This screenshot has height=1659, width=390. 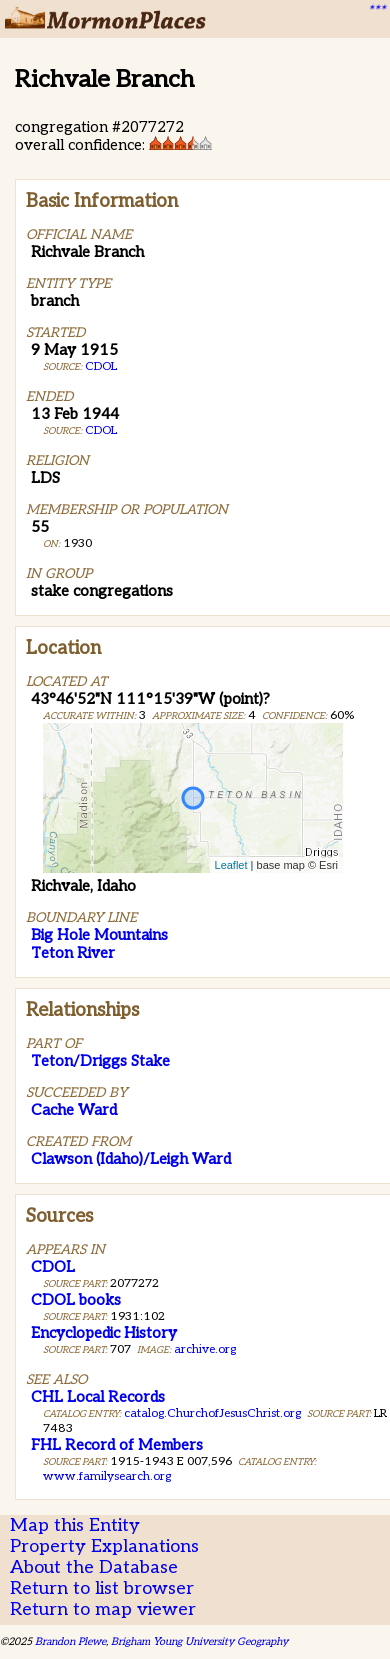 What do you see at coordinates (205, 1349) in the screenshot?
I see `archive.org` at bounding box center [205, 1349].